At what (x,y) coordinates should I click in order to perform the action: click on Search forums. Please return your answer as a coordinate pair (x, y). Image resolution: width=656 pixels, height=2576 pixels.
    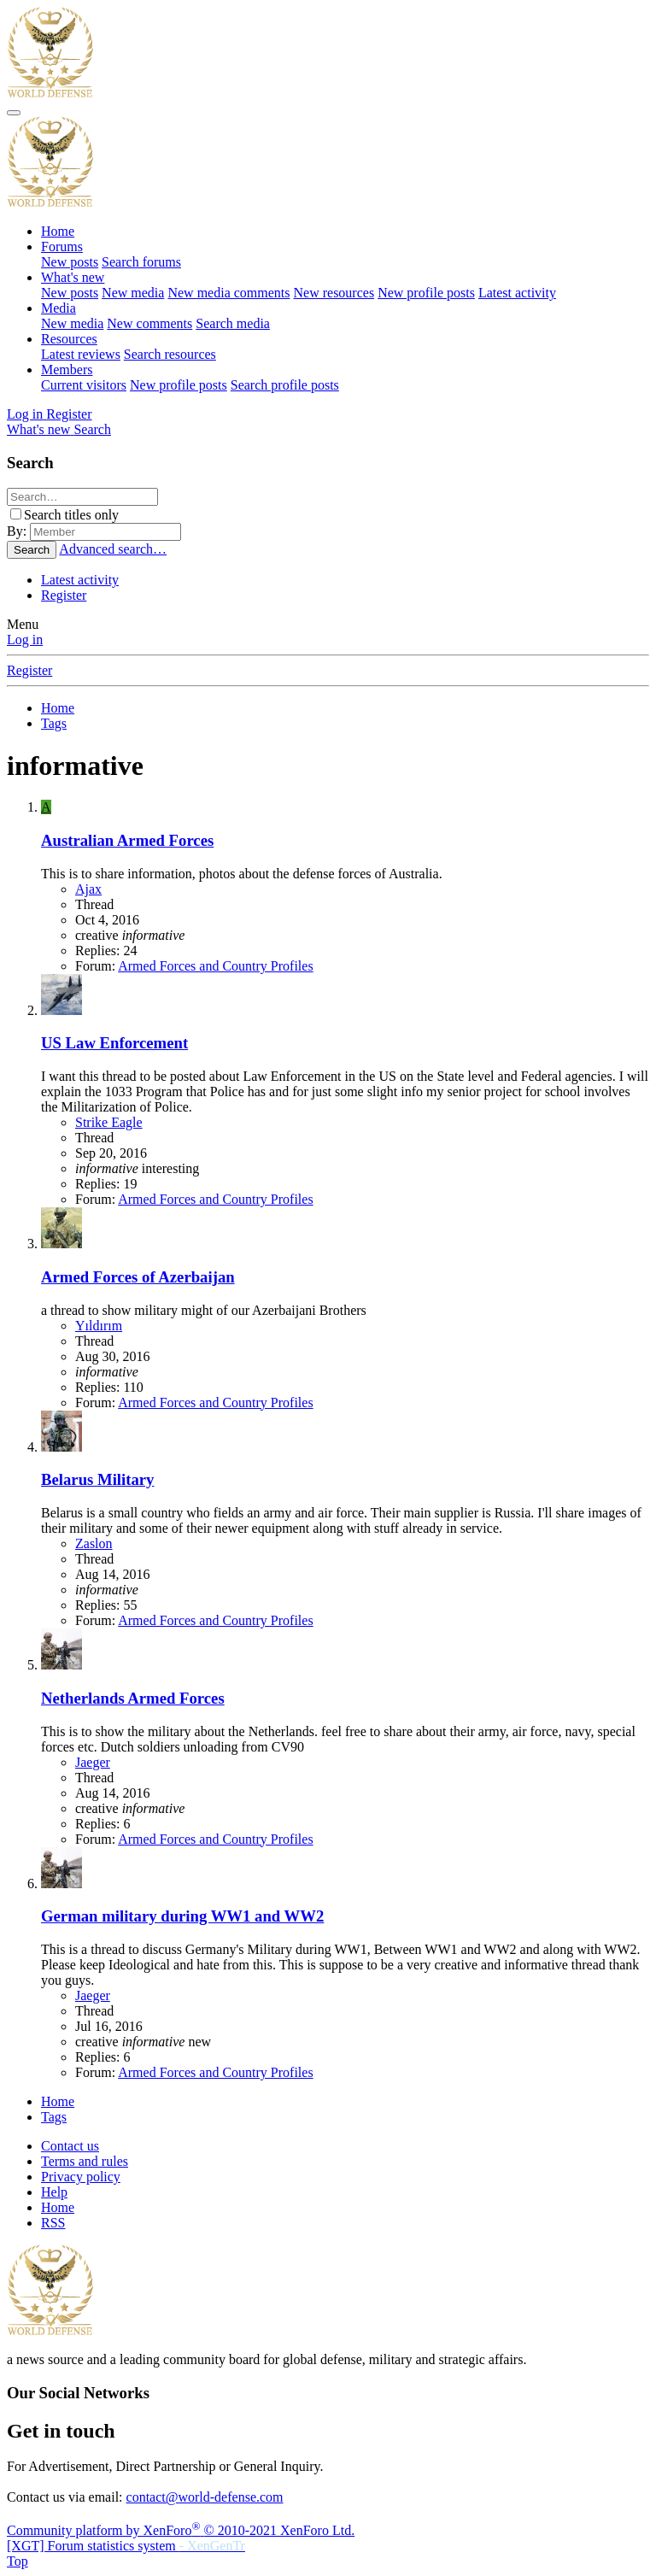
    Looking at the image, I should click on (141, 262).